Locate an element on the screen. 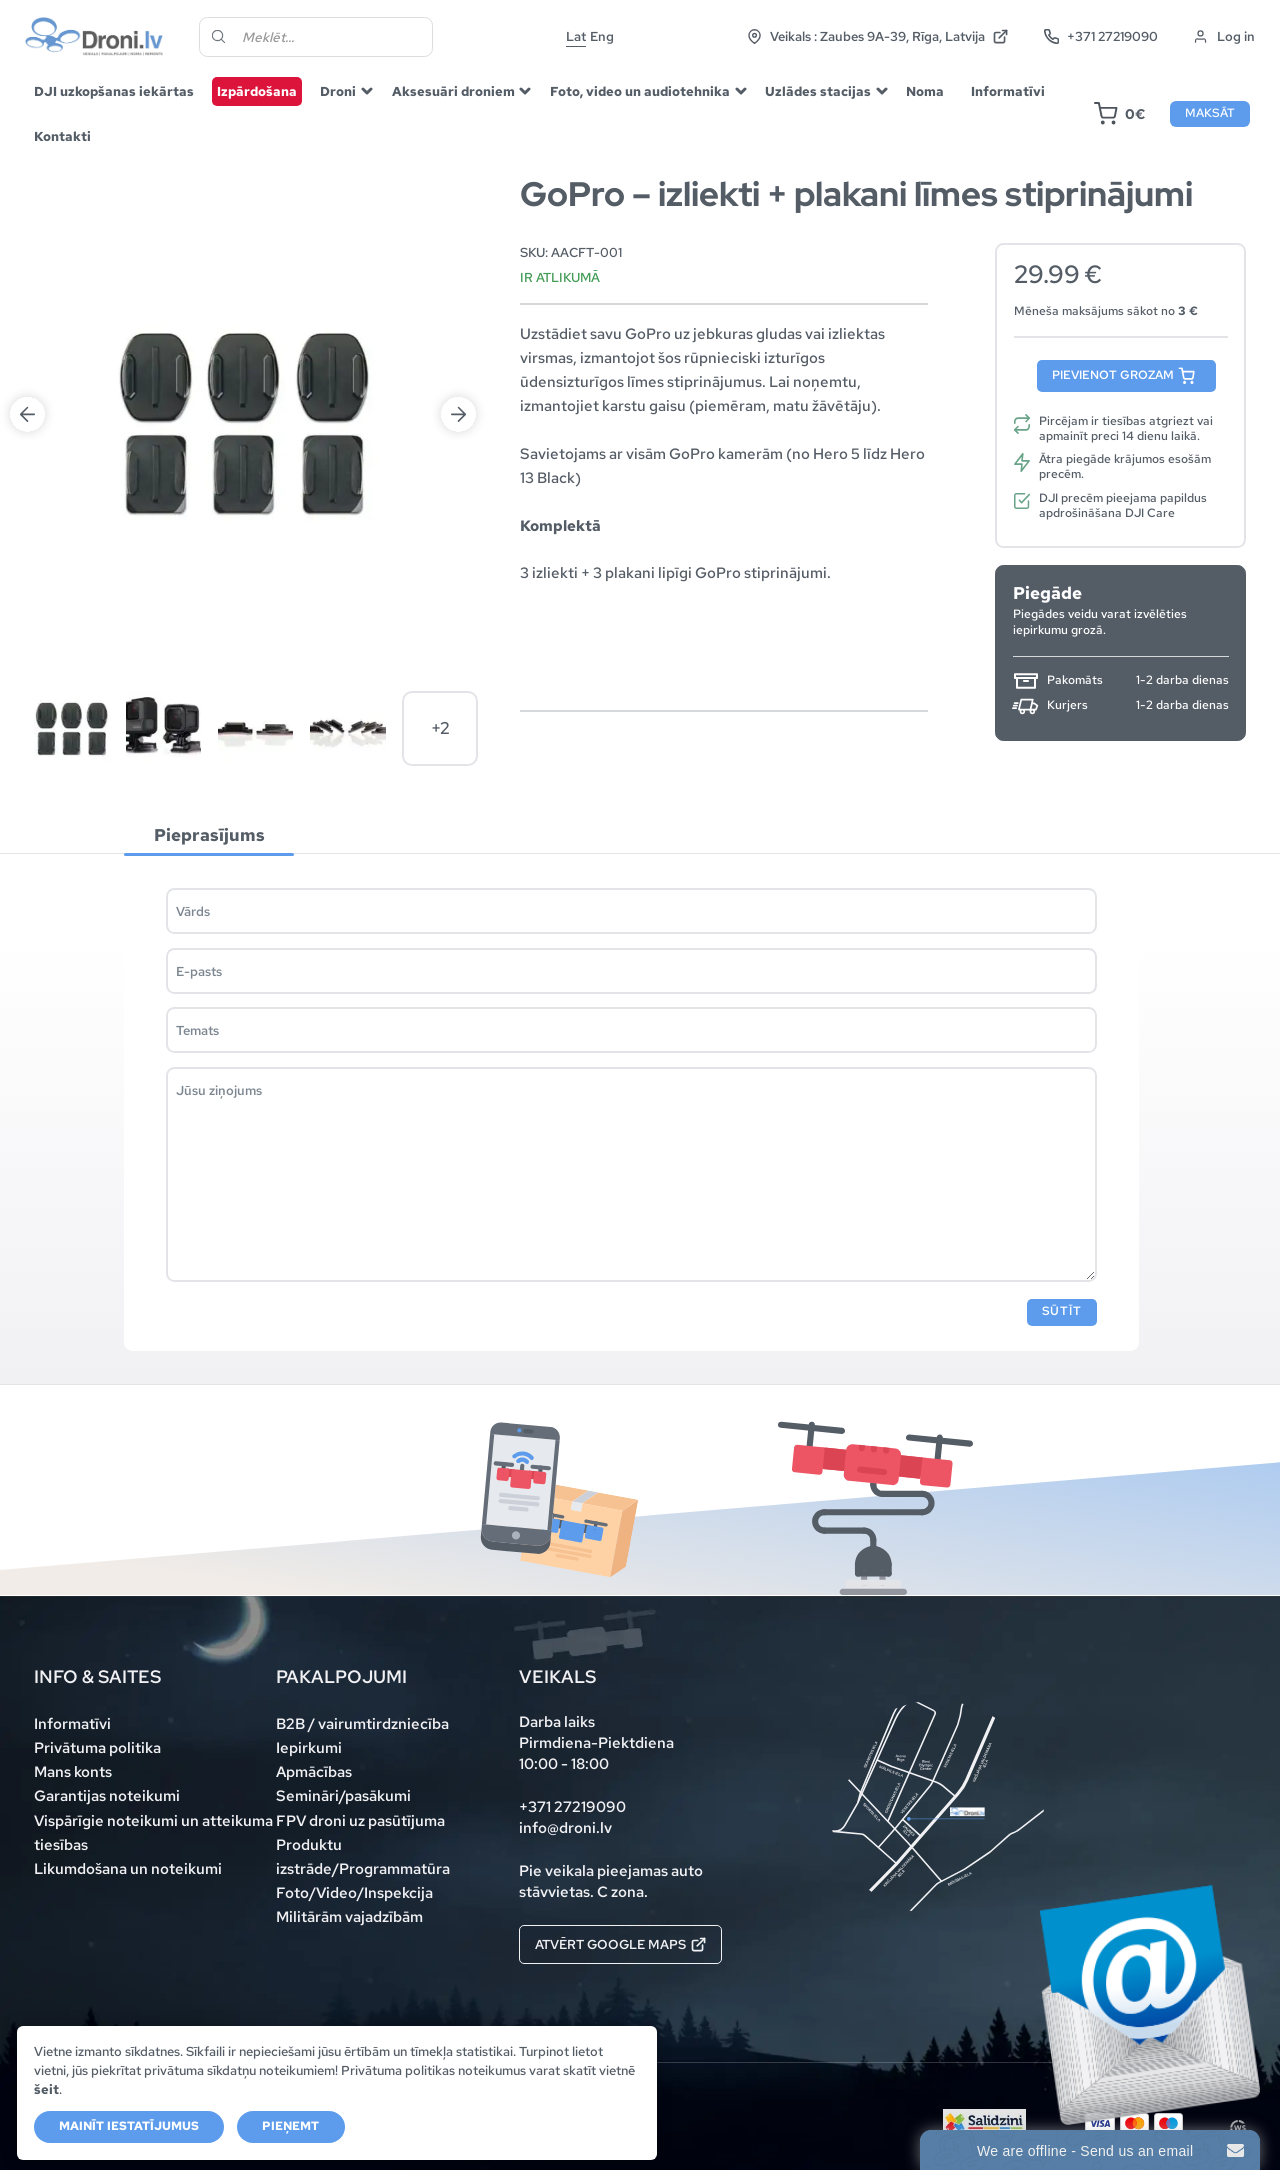  FPV droni uz pasūtījuma is located at coordinates (360, 1821).